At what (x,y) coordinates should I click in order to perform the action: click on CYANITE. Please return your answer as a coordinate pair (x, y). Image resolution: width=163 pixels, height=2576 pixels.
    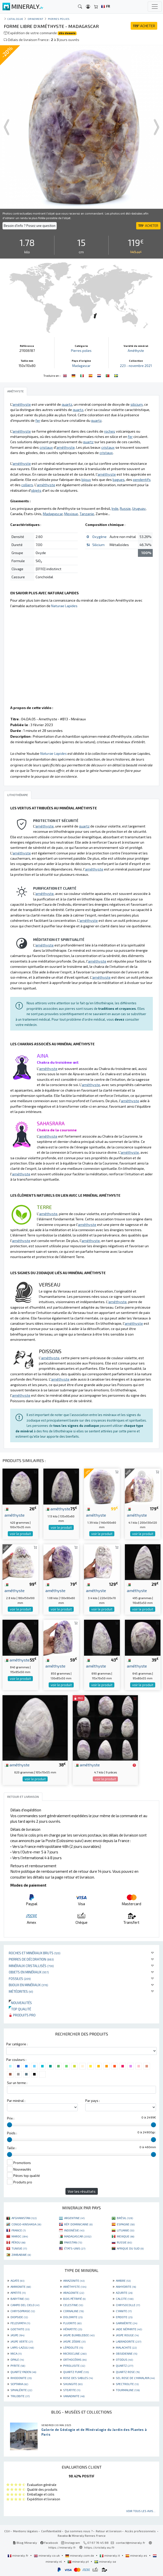
    Looking at the image, I should click on (124, 2311).